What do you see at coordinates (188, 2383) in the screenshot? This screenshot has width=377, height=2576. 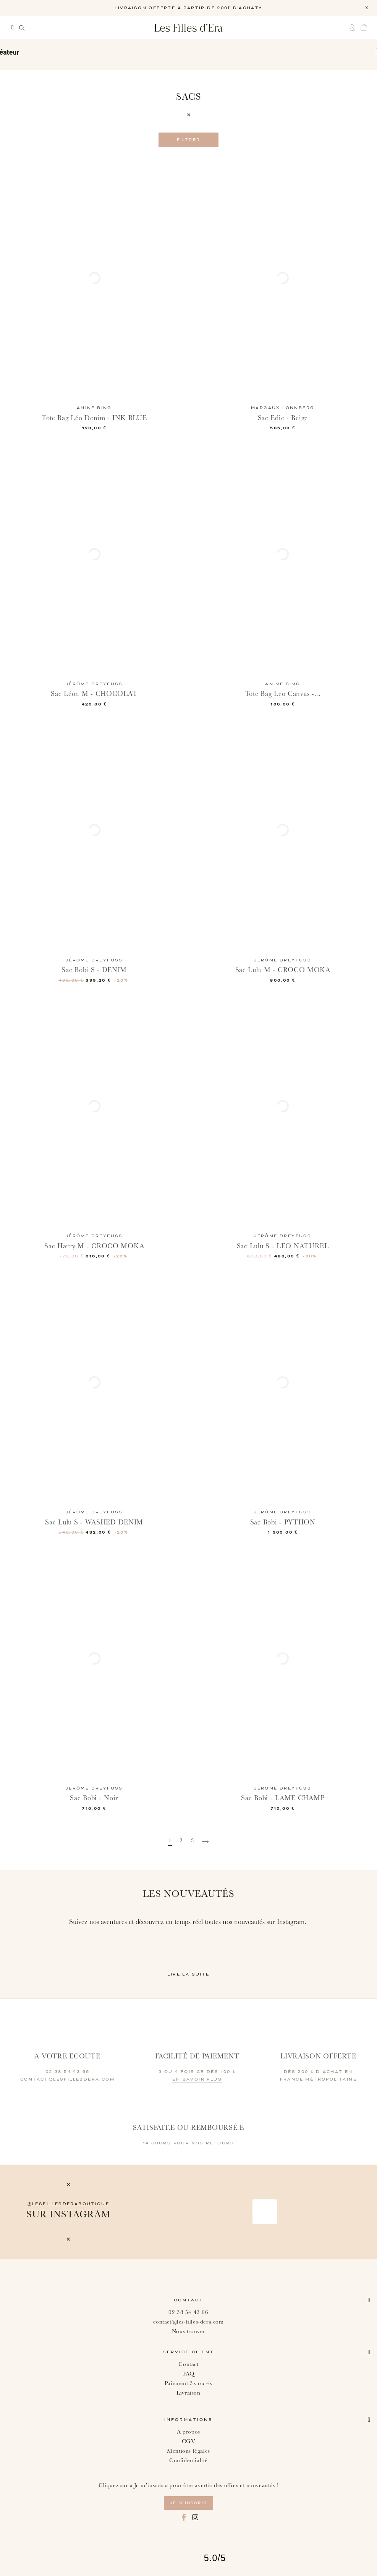 I see `Paiement 3x ou 4x` at bounding box center [188, 2383].